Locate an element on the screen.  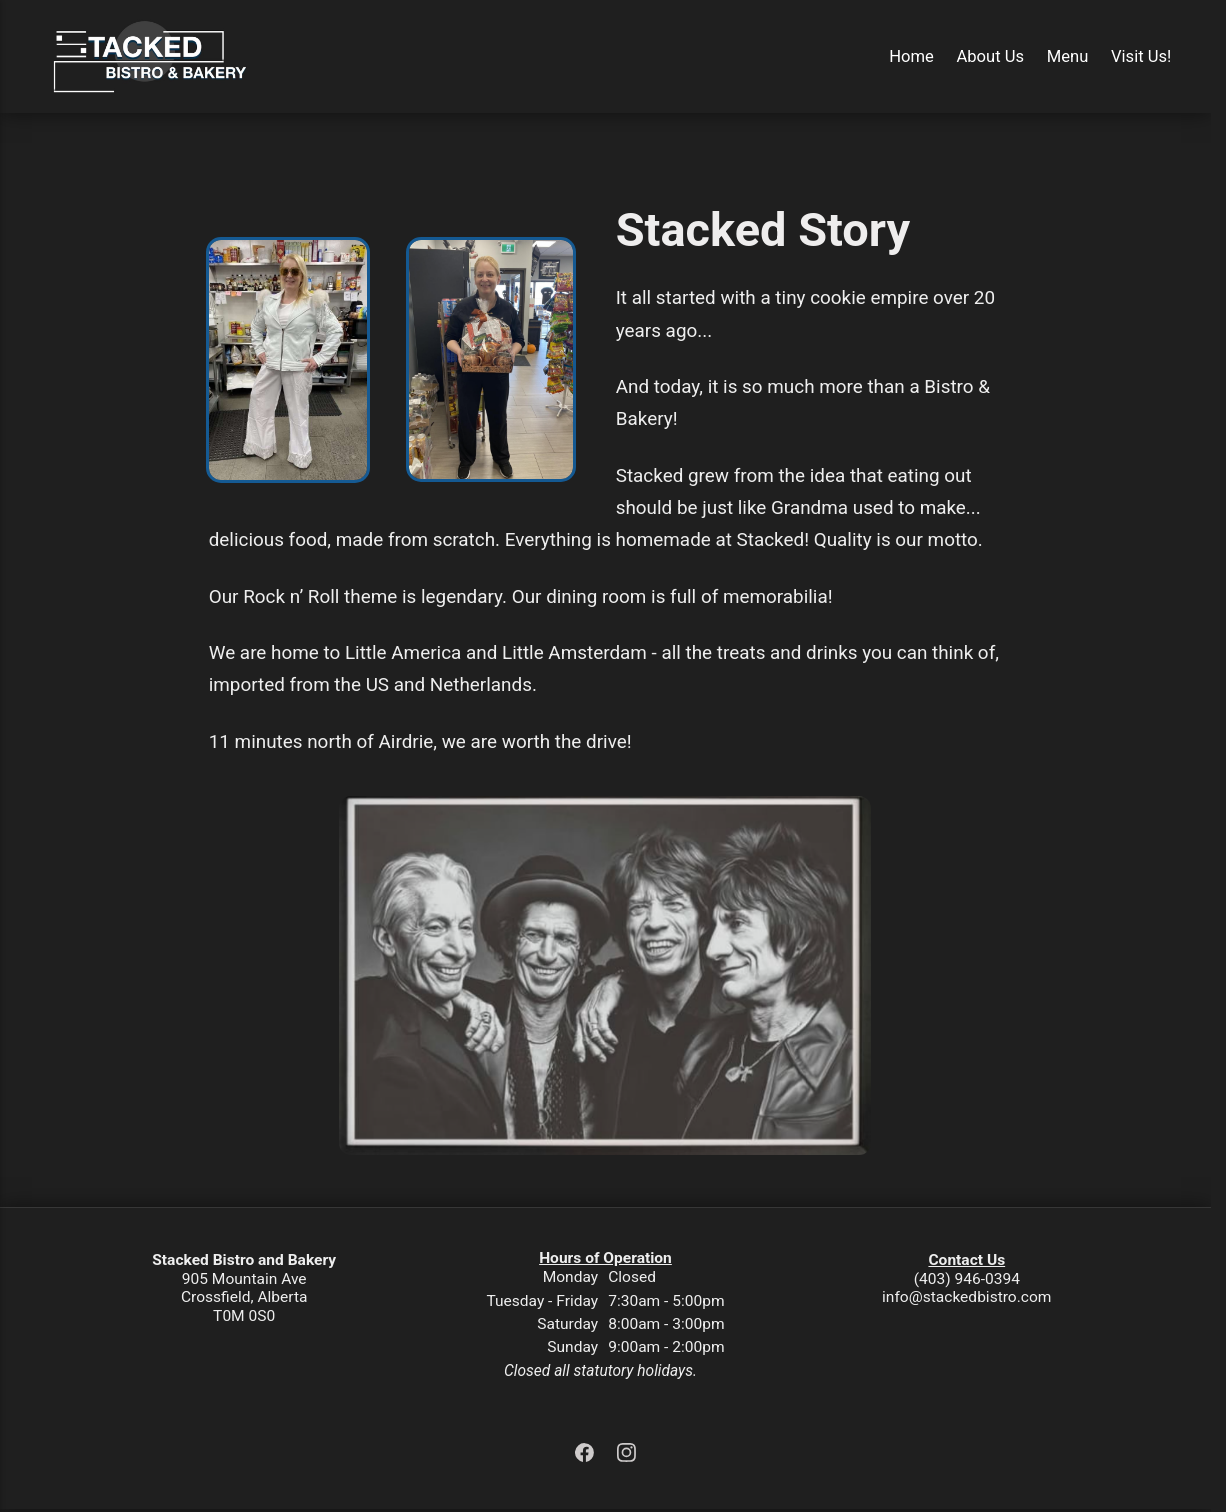
Home is located at coordinates (911, 56).